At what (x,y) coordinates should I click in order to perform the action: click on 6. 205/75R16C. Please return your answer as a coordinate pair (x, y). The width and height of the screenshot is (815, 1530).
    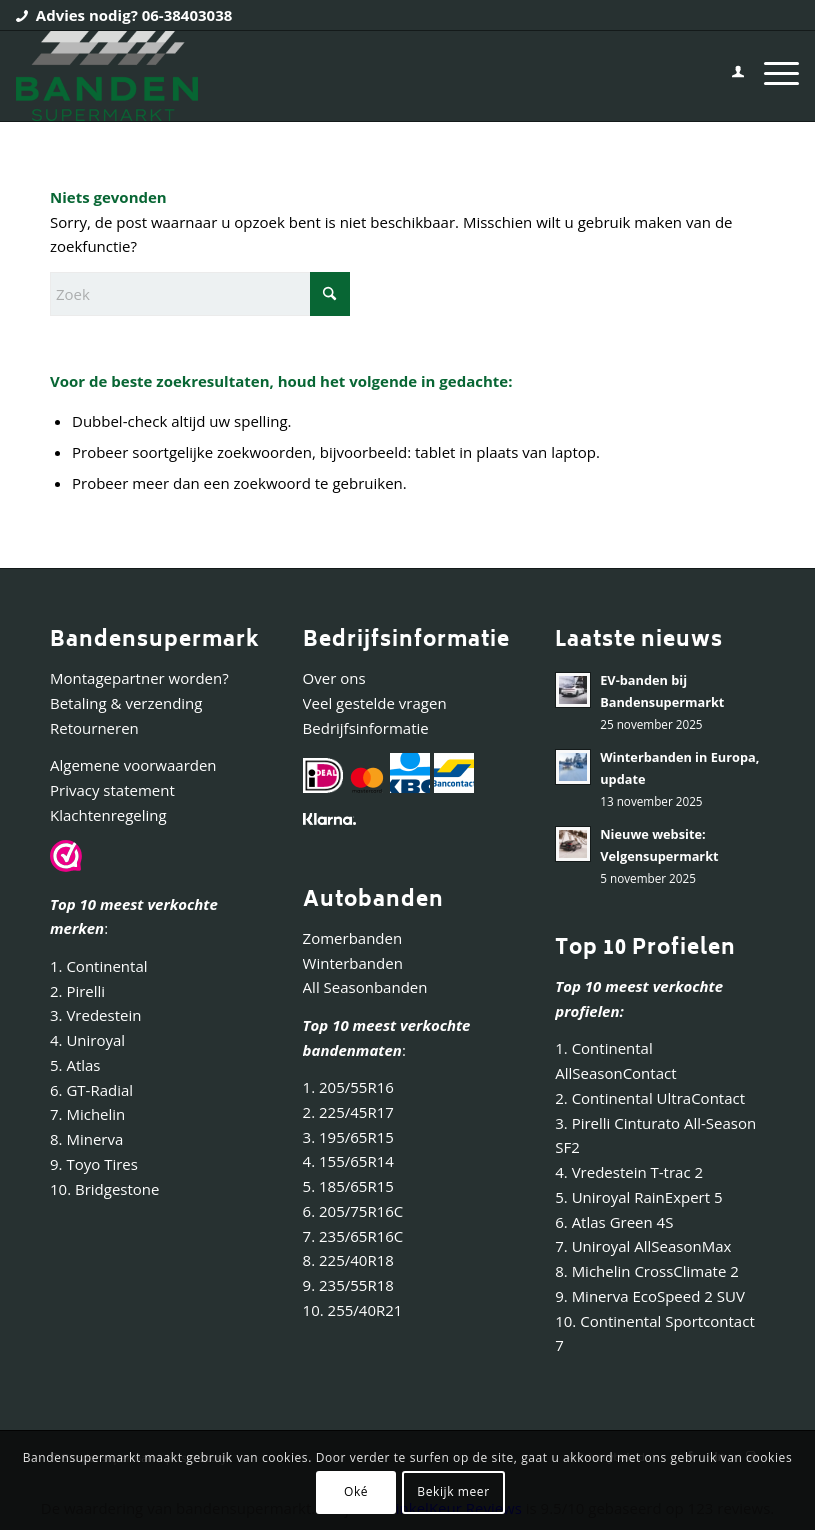
    Looking at the image, I should click on (353, 1211).